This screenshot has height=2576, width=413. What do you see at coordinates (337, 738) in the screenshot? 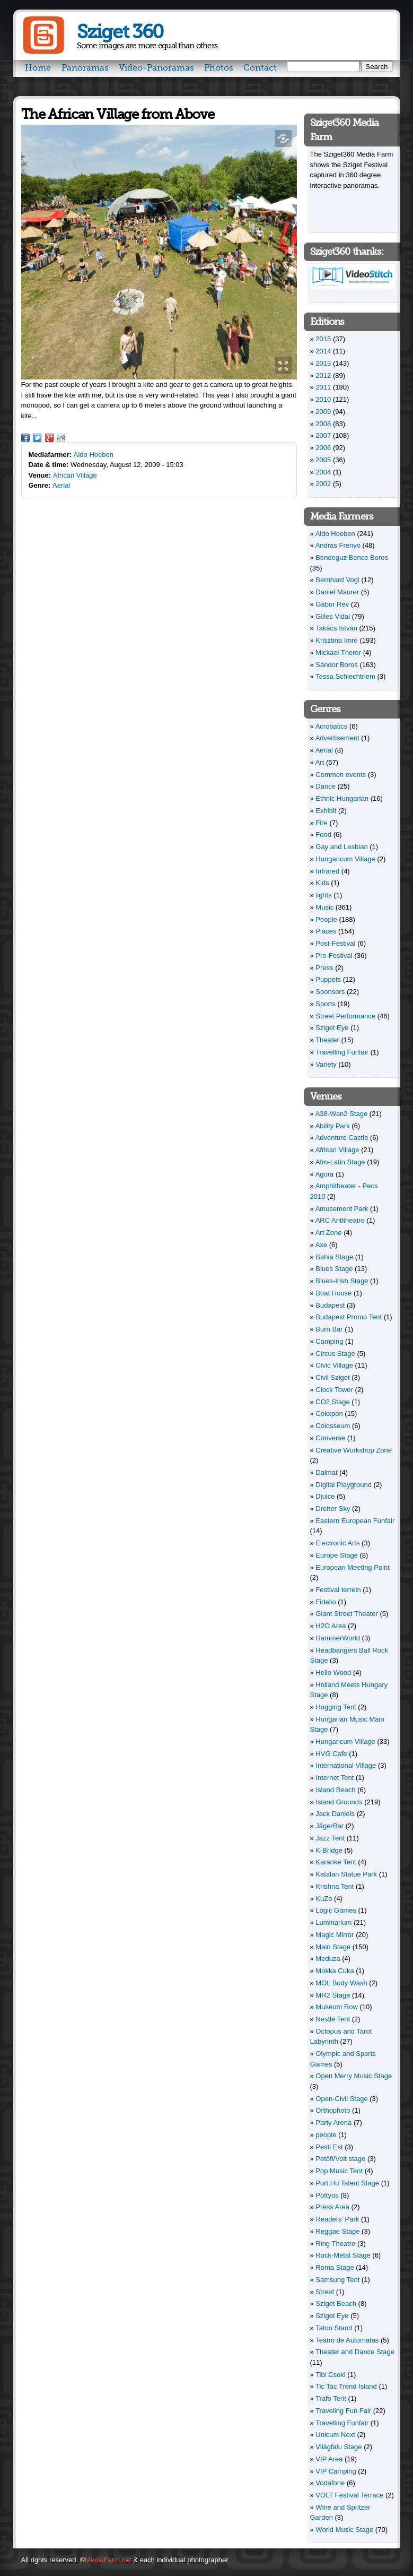
I see `Advertisement` at bounding box center [337, 738].